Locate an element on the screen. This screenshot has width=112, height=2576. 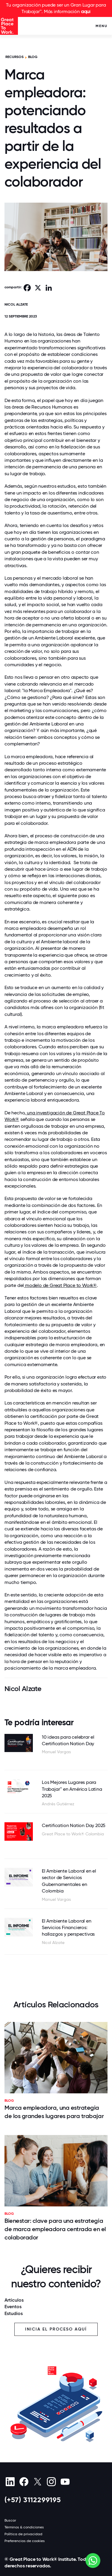
[Instagram] is located at coordinates (51, 2481).